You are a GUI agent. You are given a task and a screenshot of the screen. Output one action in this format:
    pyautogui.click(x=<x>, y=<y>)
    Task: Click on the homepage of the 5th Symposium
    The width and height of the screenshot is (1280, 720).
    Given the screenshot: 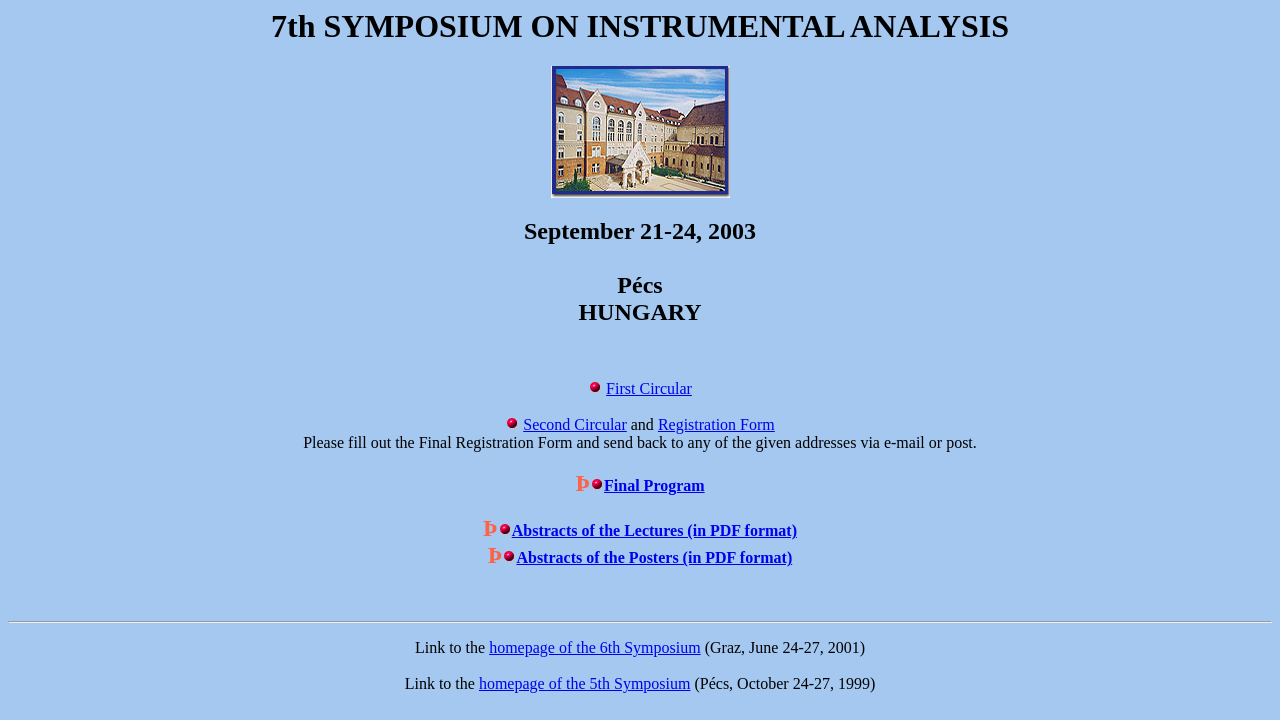 What is the action you would take?
    pyautogui.click(x=585, y=683)
    